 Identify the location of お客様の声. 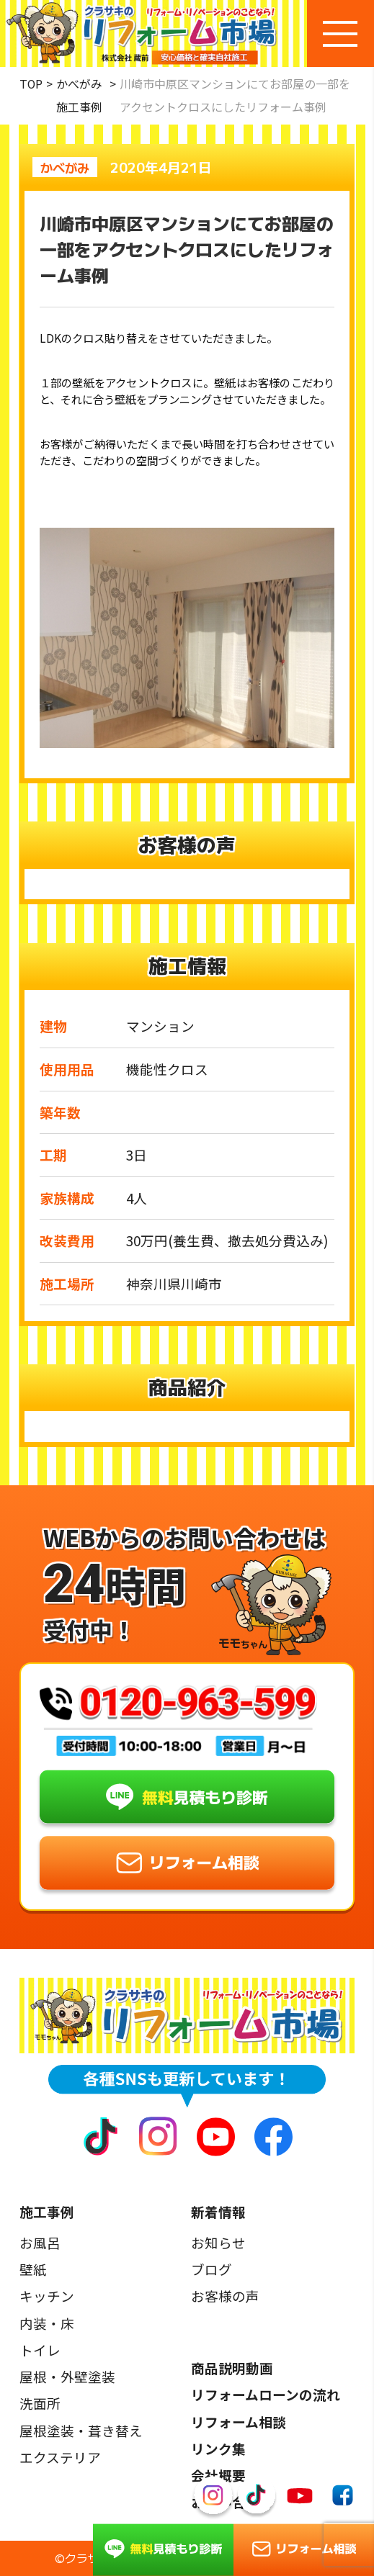
(225, 2296).